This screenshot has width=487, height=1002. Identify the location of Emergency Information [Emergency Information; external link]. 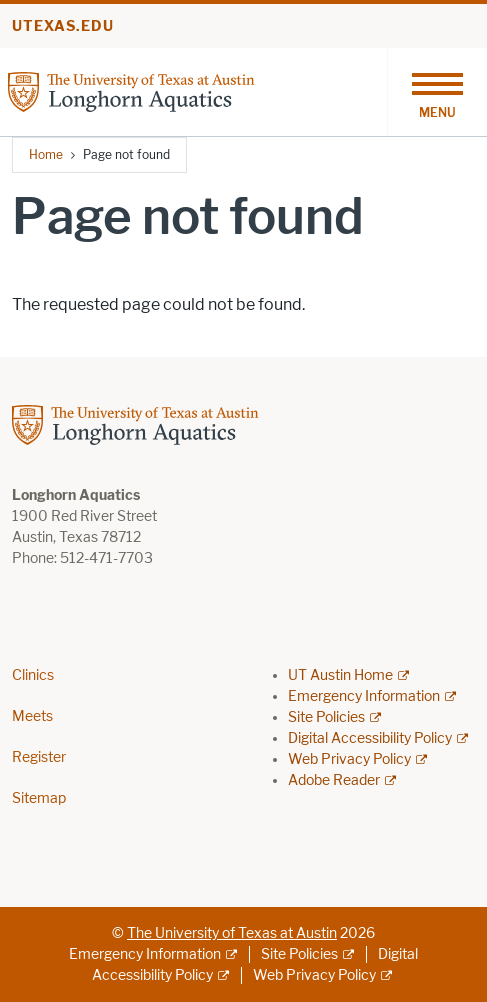
(364, 696).